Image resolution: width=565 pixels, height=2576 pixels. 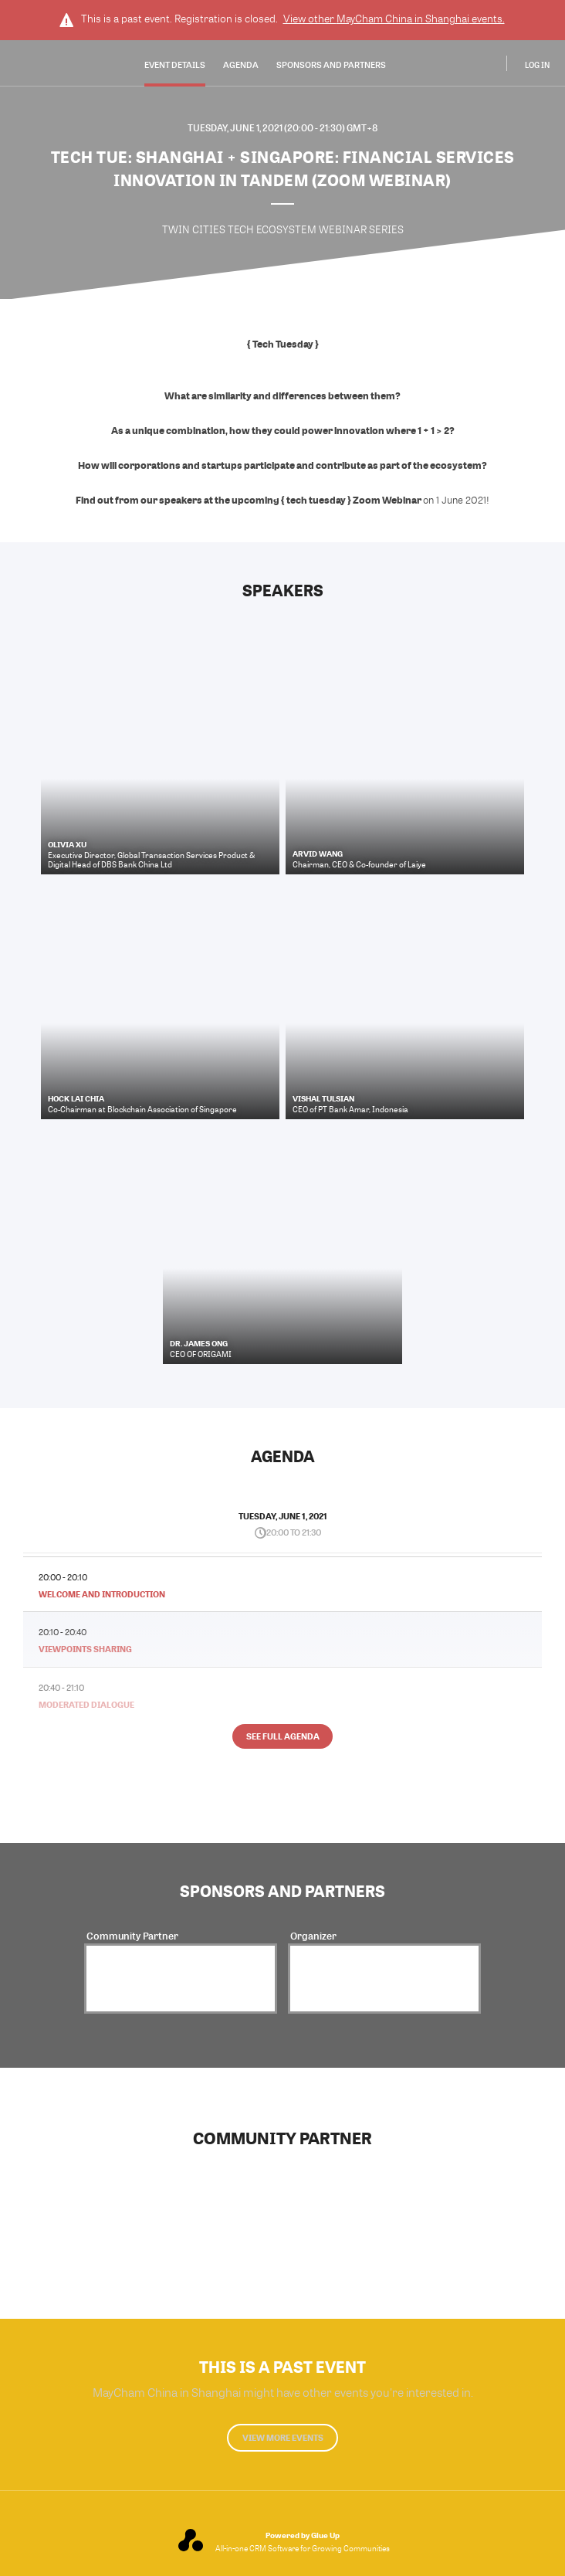 I want to click on See full agenda, so click(x=283, y=1736).